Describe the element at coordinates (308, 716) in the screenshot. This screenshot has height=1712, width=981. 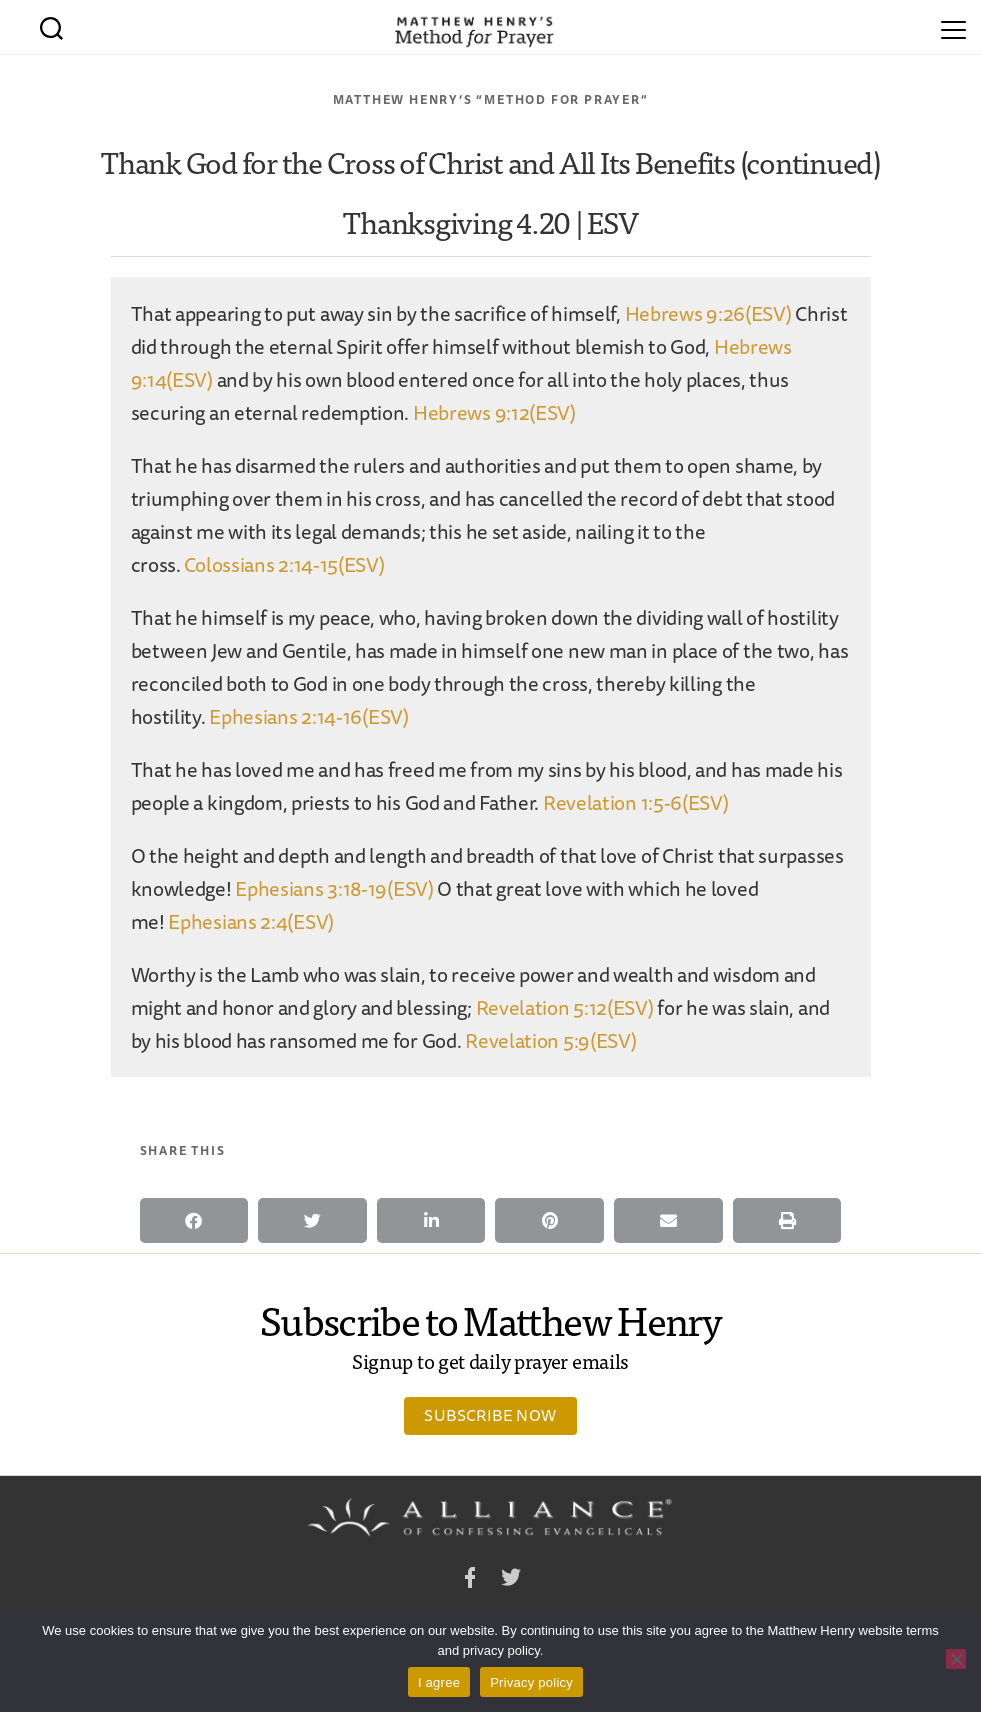
I see `Ephesians 2:14-16(ESV)` at that location.